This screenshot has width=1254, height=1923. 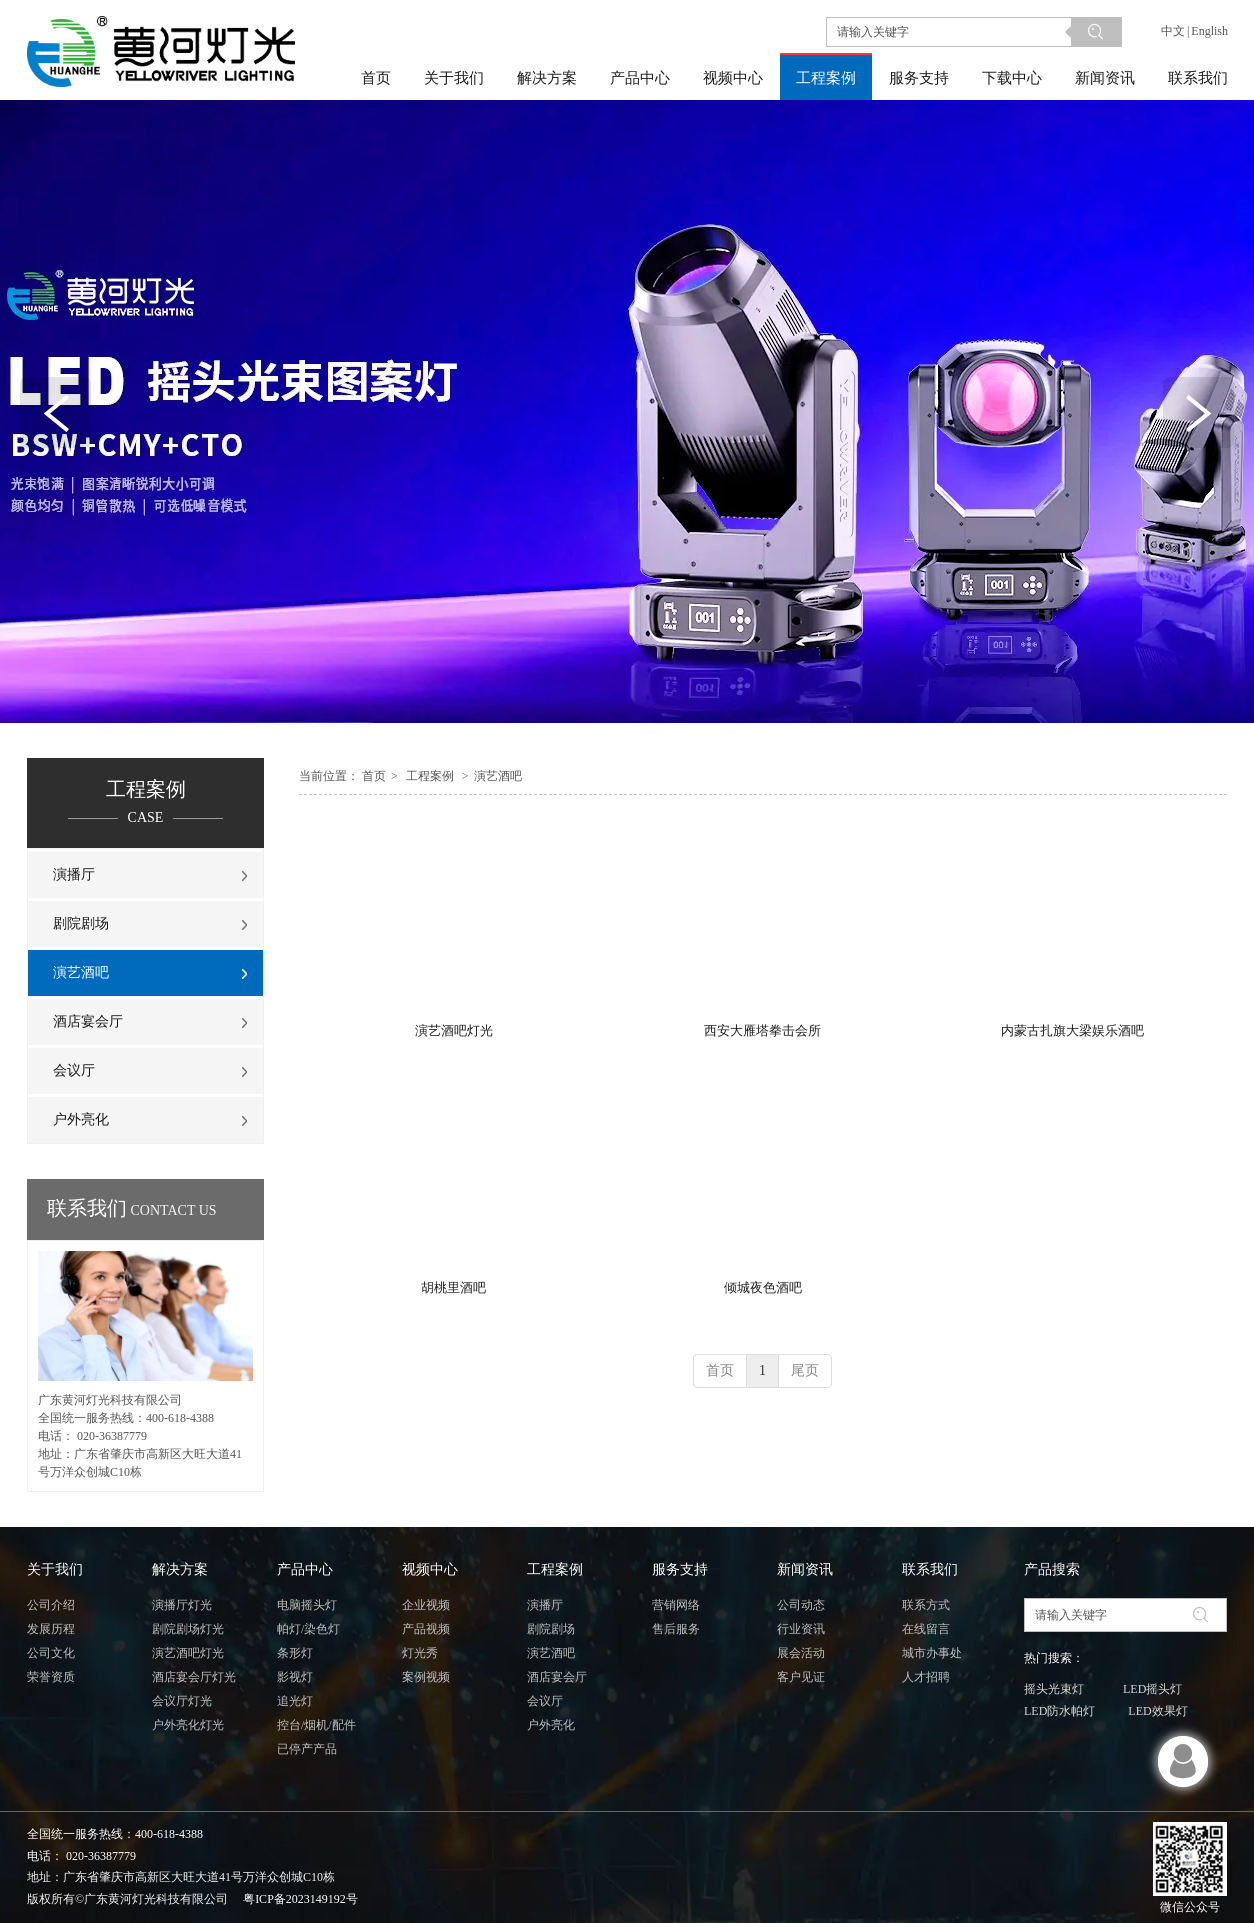 I want to click on 工程案例, so click(x=430, y=776).